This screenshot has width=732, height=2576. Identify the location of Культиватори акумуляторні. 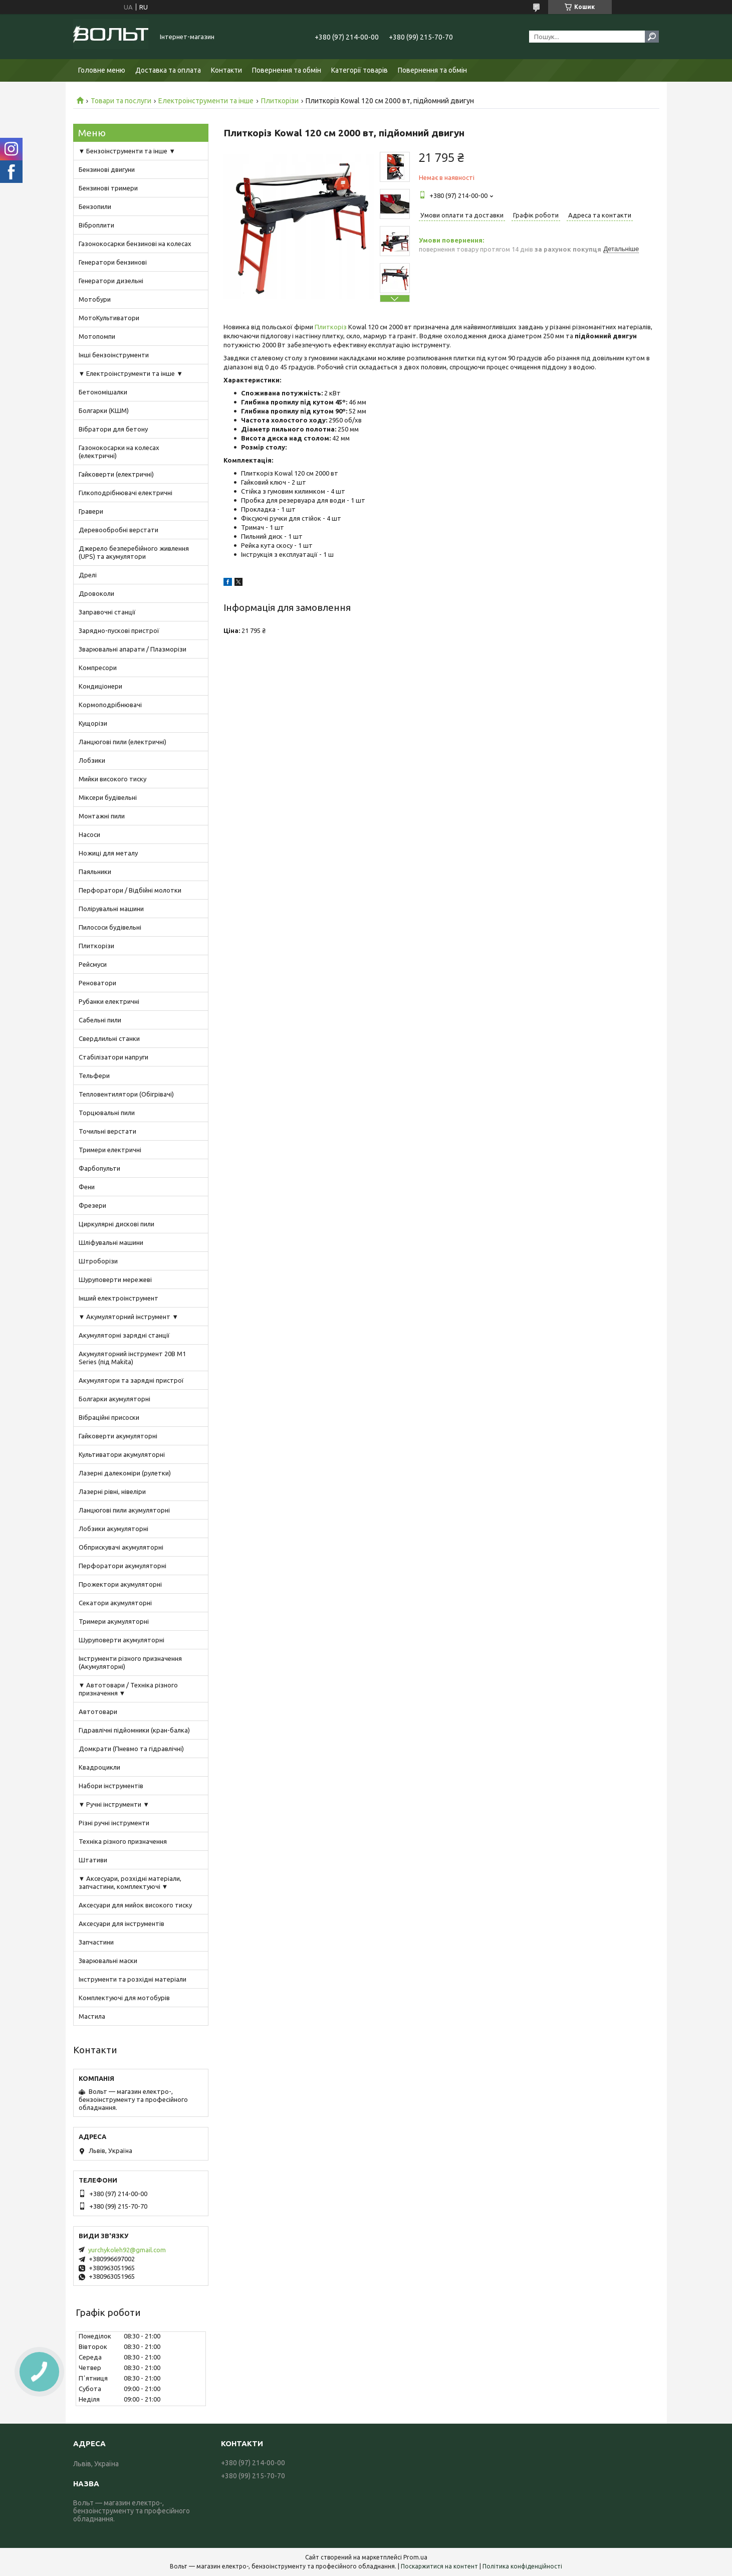
(122, 1454).